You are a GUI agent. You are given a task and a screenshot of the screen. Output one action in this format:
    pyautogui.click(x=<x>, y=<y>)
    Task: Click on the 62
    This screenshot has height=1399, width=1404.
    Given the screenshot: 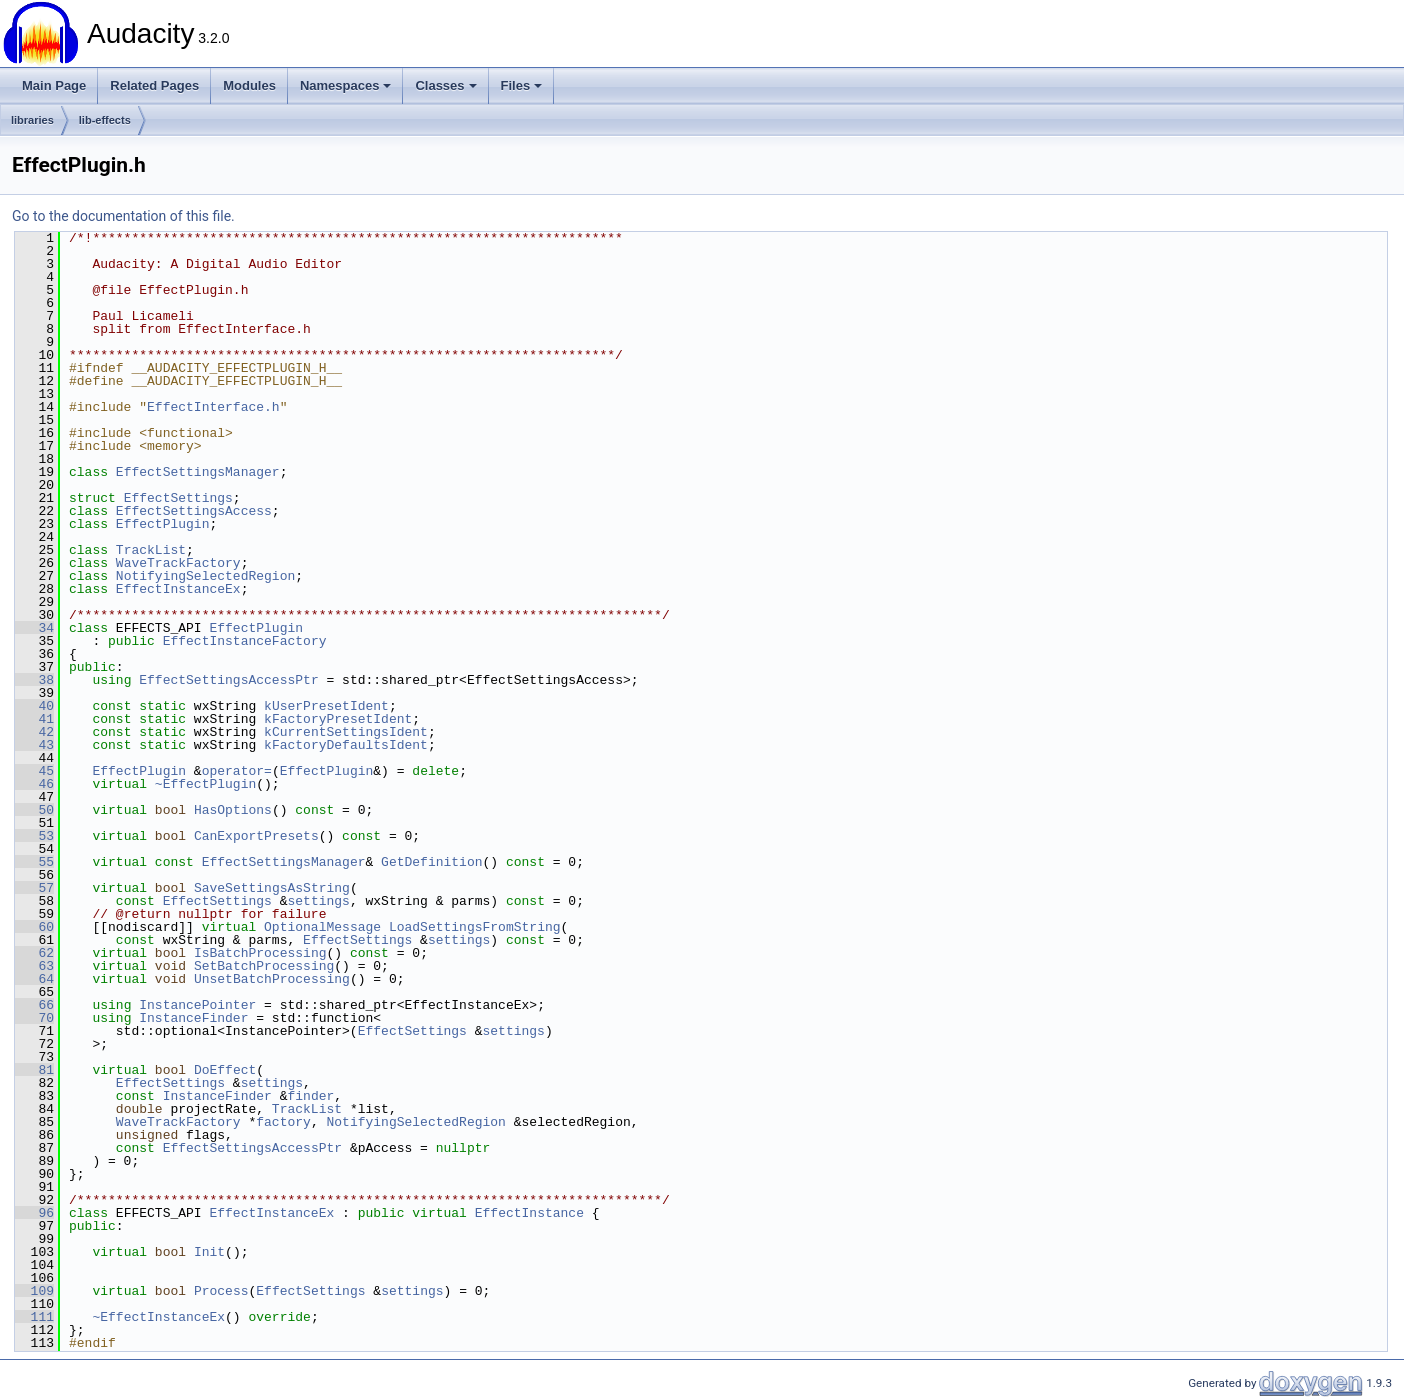 What is the action you would take?
    pyautogui.click(x=34, y=953)
    